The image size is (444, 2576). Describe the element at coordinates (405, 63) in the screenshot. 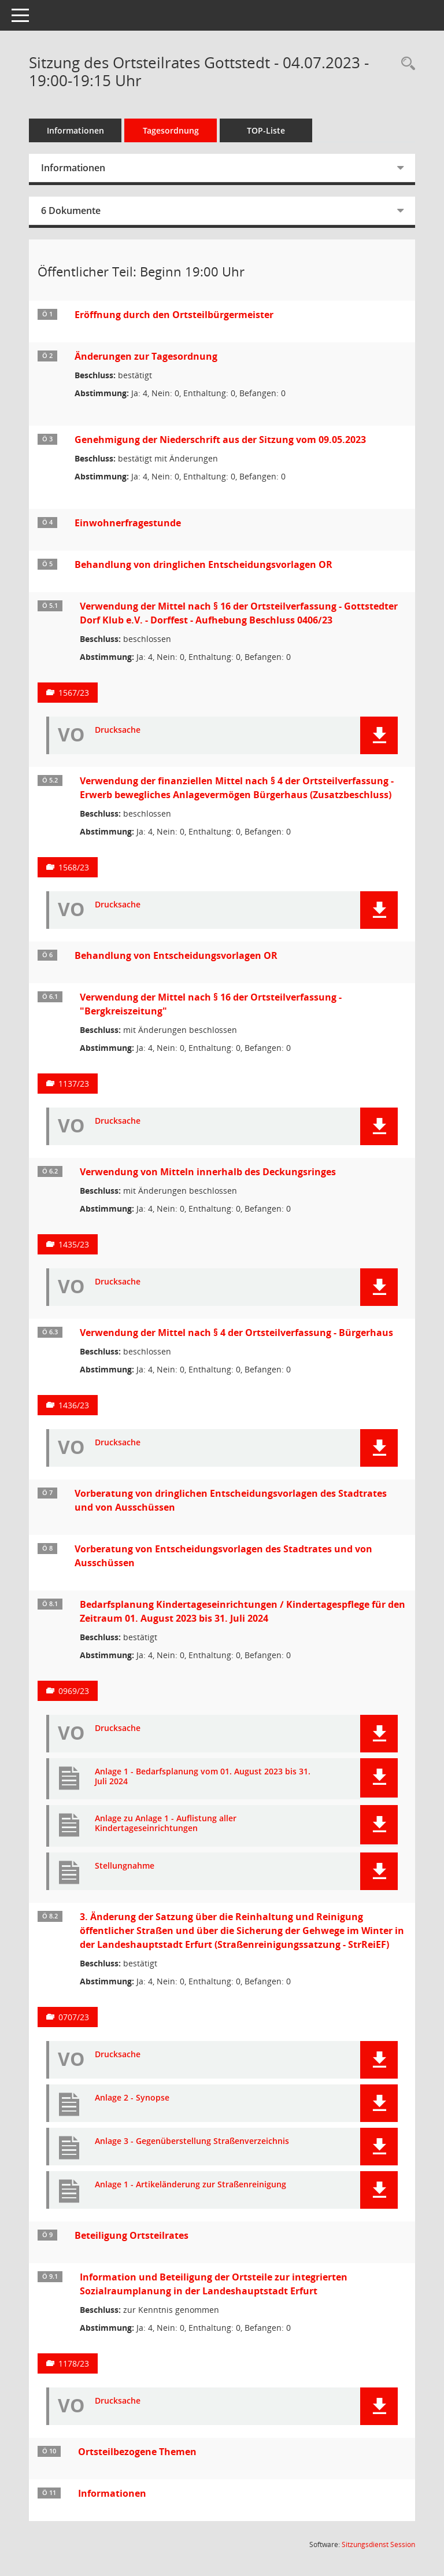

I see `[Rechercheauswahl anzeigen]` at that location.